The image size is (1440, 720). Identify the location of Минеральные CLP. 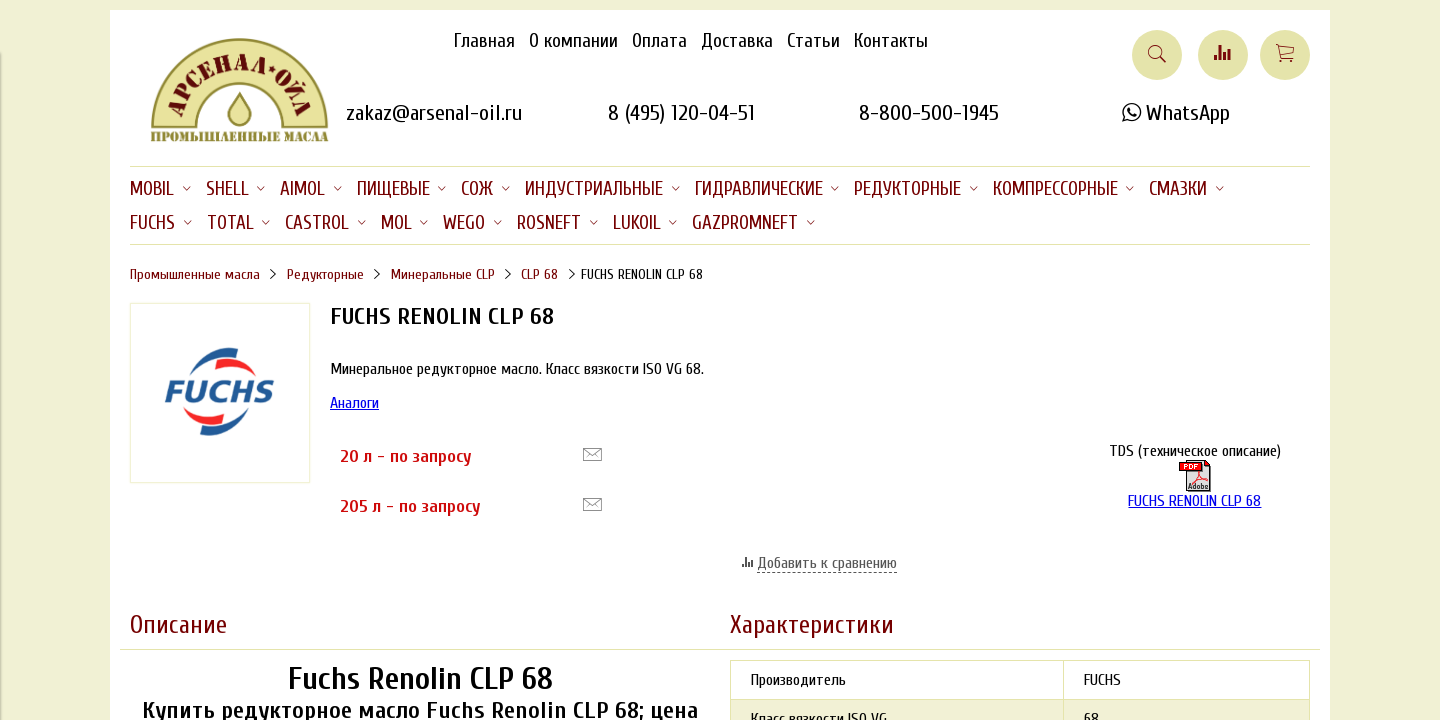
(443, 274).